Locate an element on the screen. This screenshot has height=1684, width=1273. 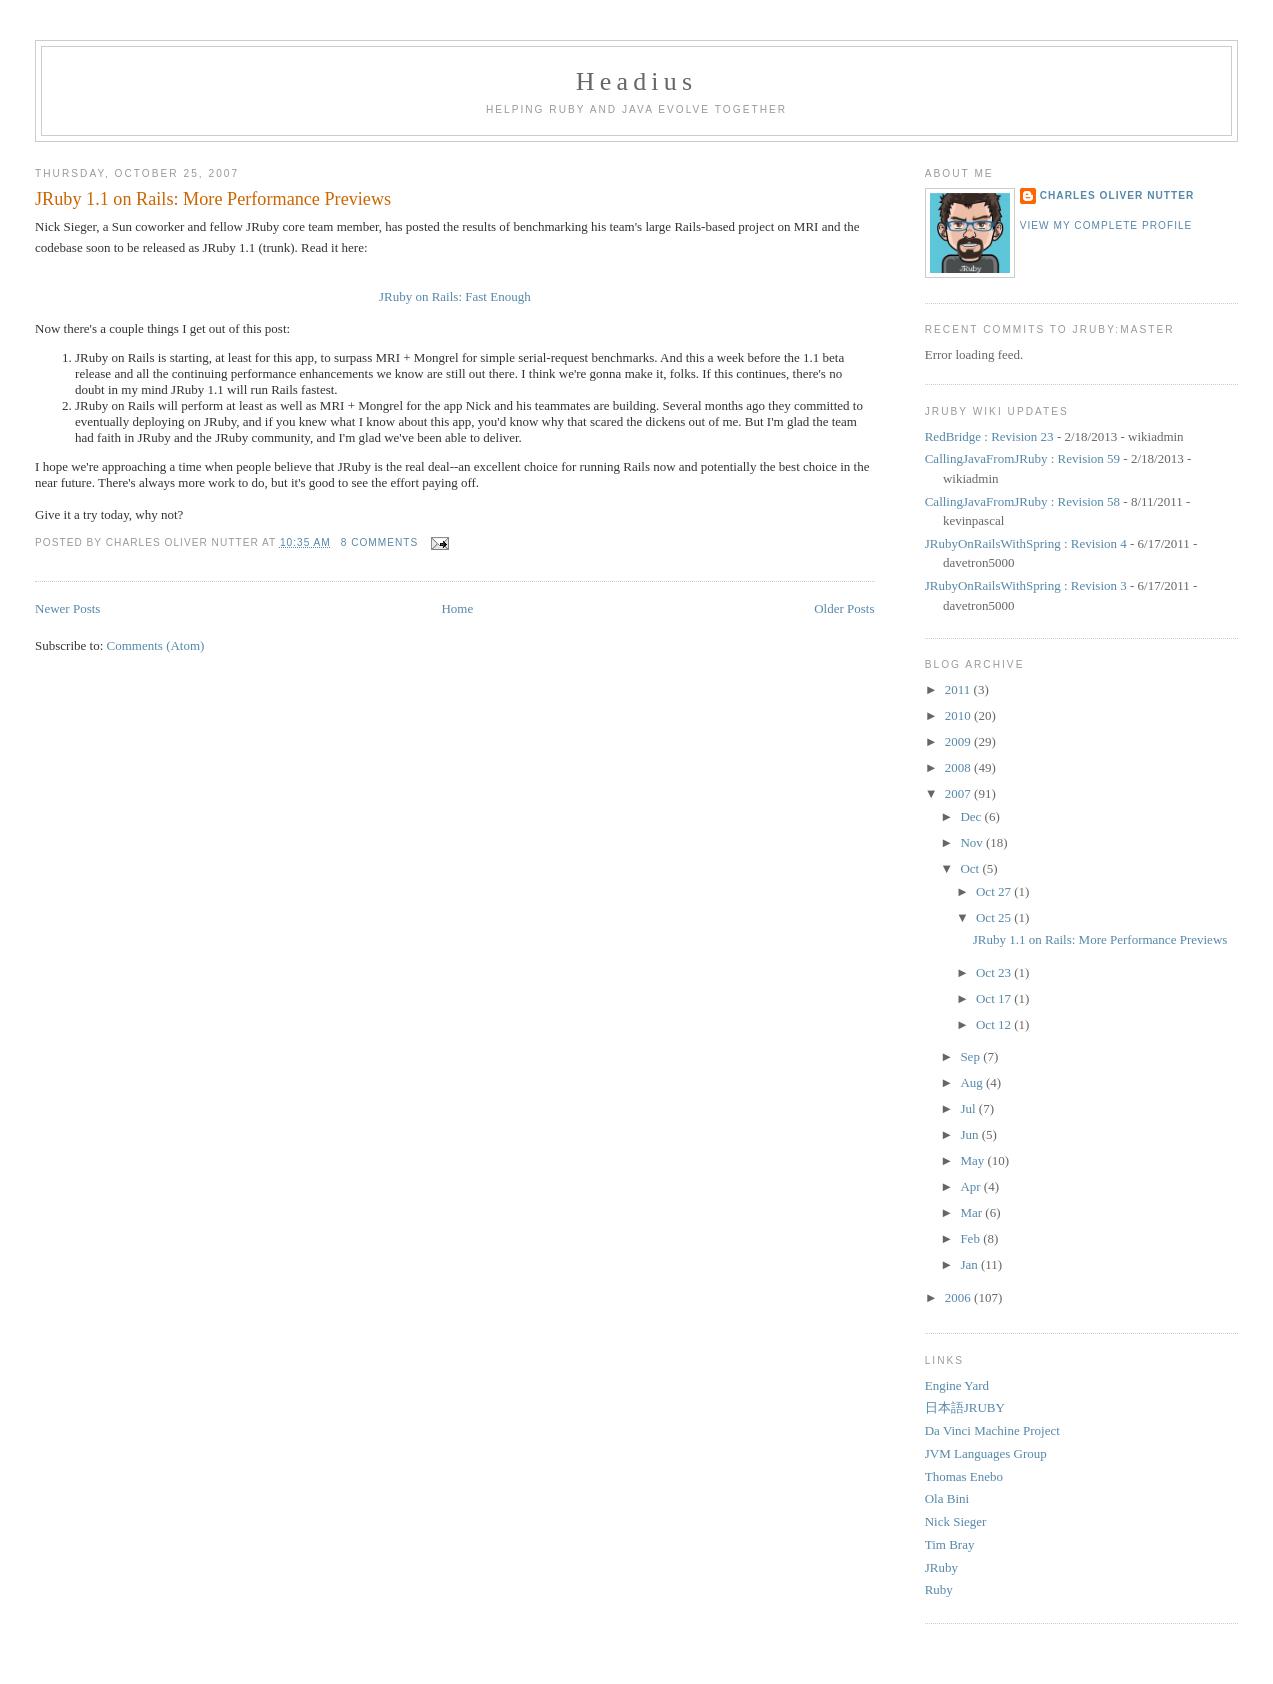
RedBridge : Revision 23 is located at coordinates (989, 436).